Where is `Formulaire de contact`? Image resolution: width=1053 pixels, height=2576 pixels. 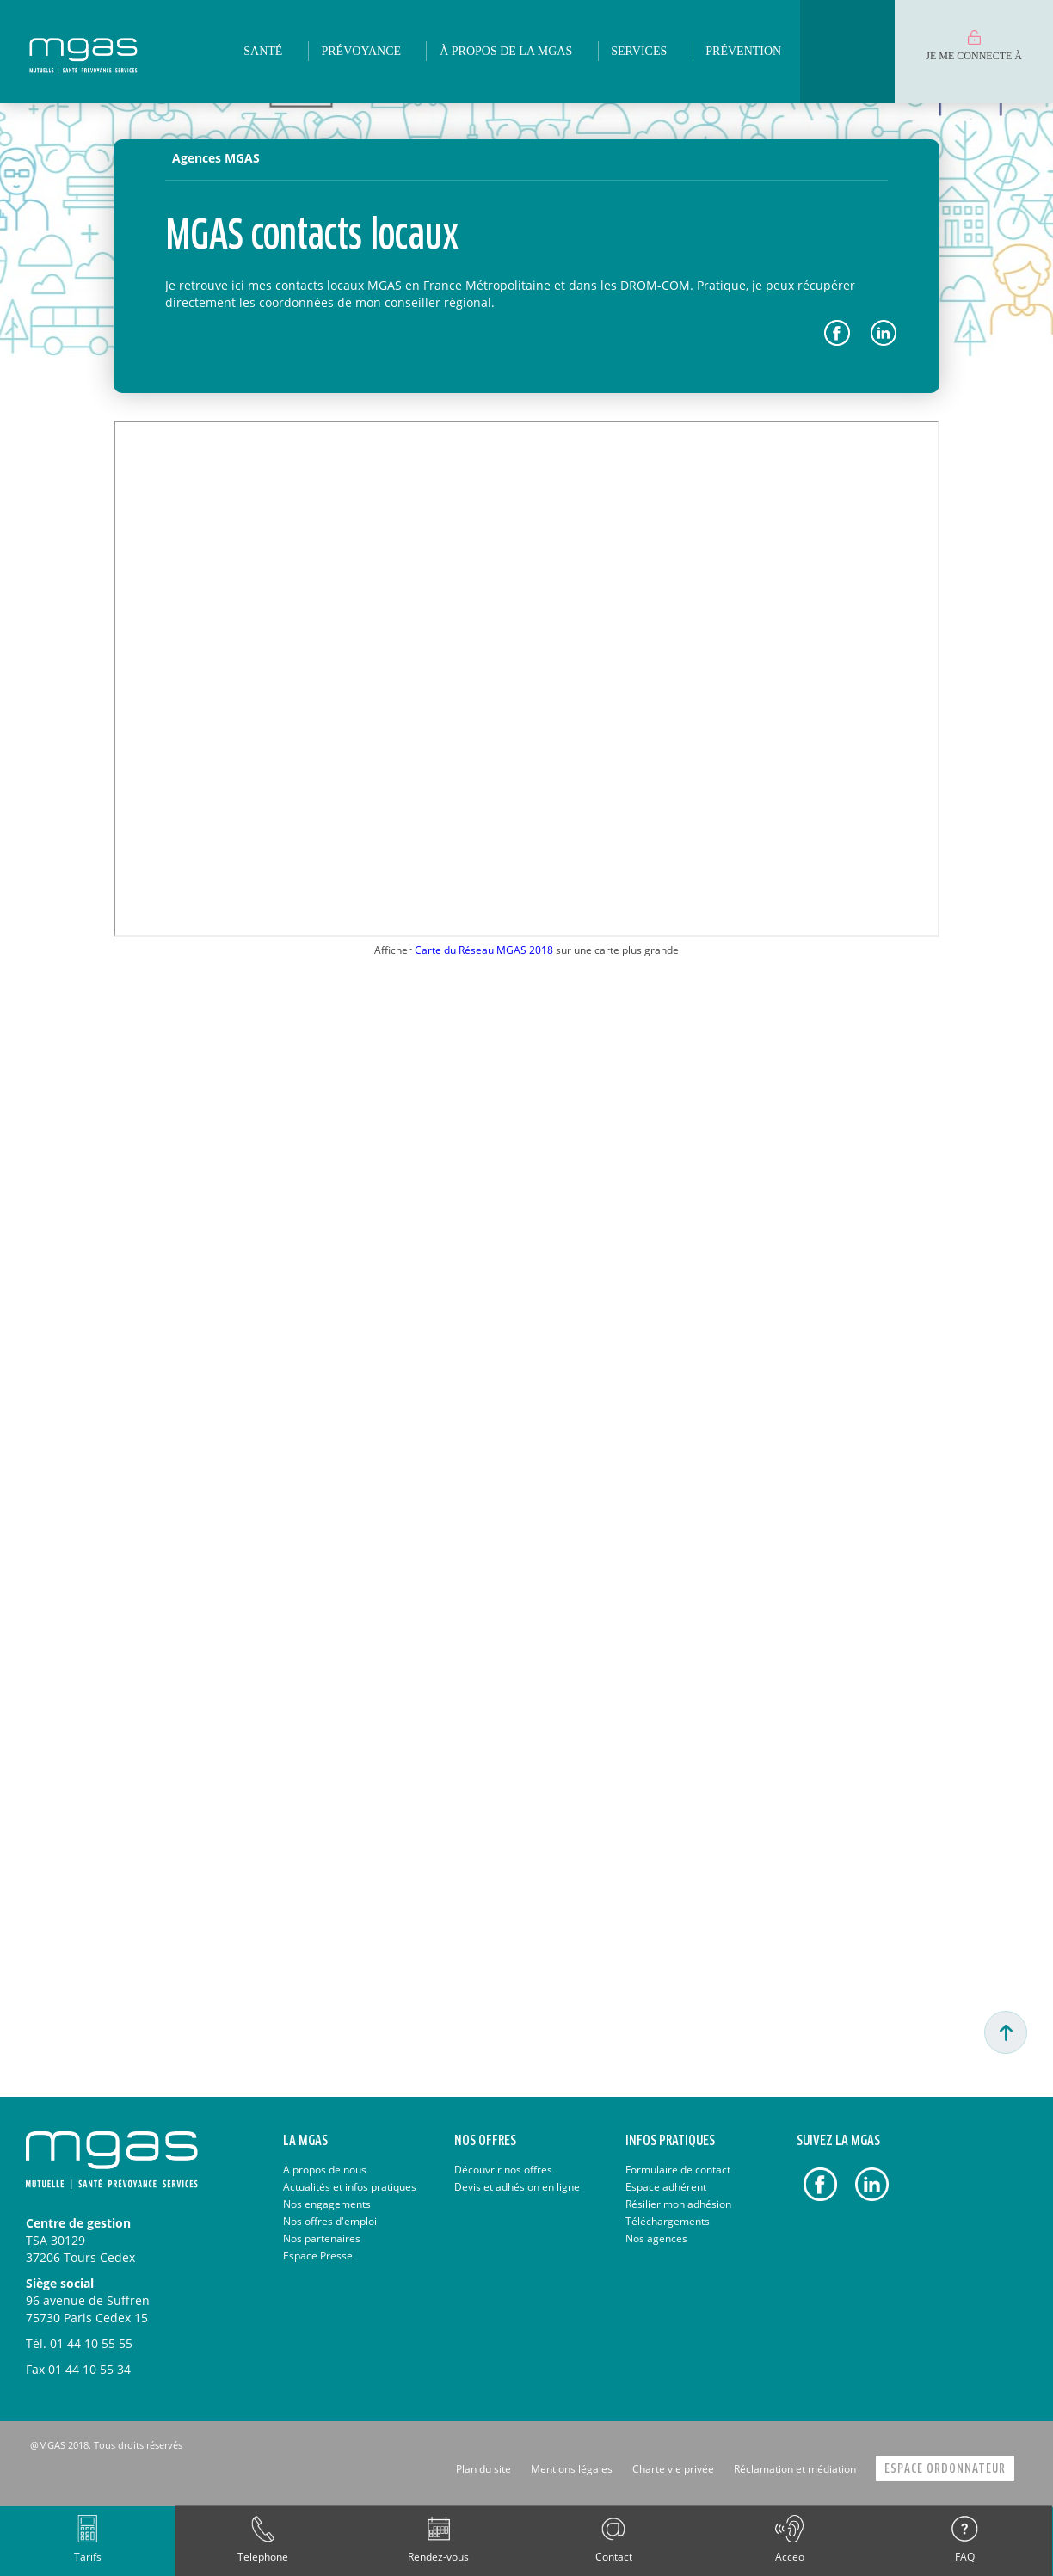 Formulaire de contact is located at coordinates (677, 2169).